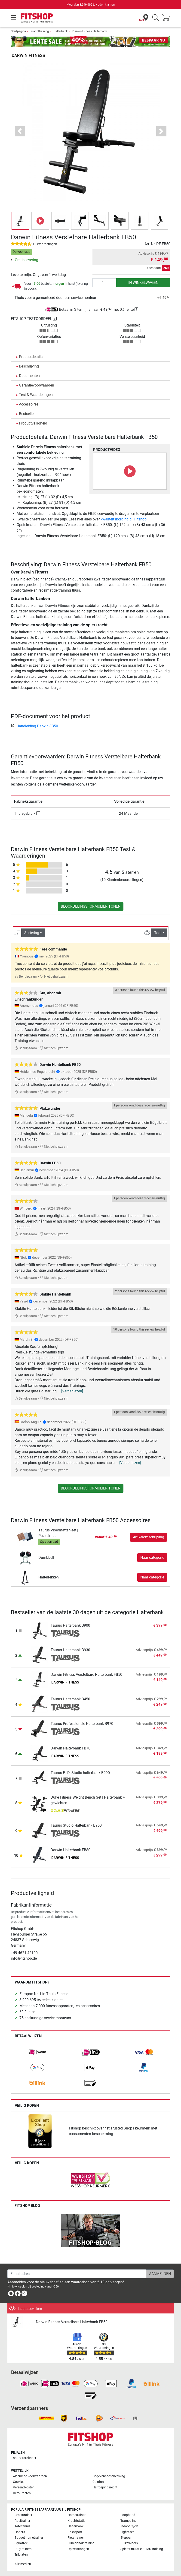 This screenshot has width=181, height=2576. What do you see at coordinates (37, 2052) in the screenshot?
I see `[link]` at bounding box center [37, 2052].